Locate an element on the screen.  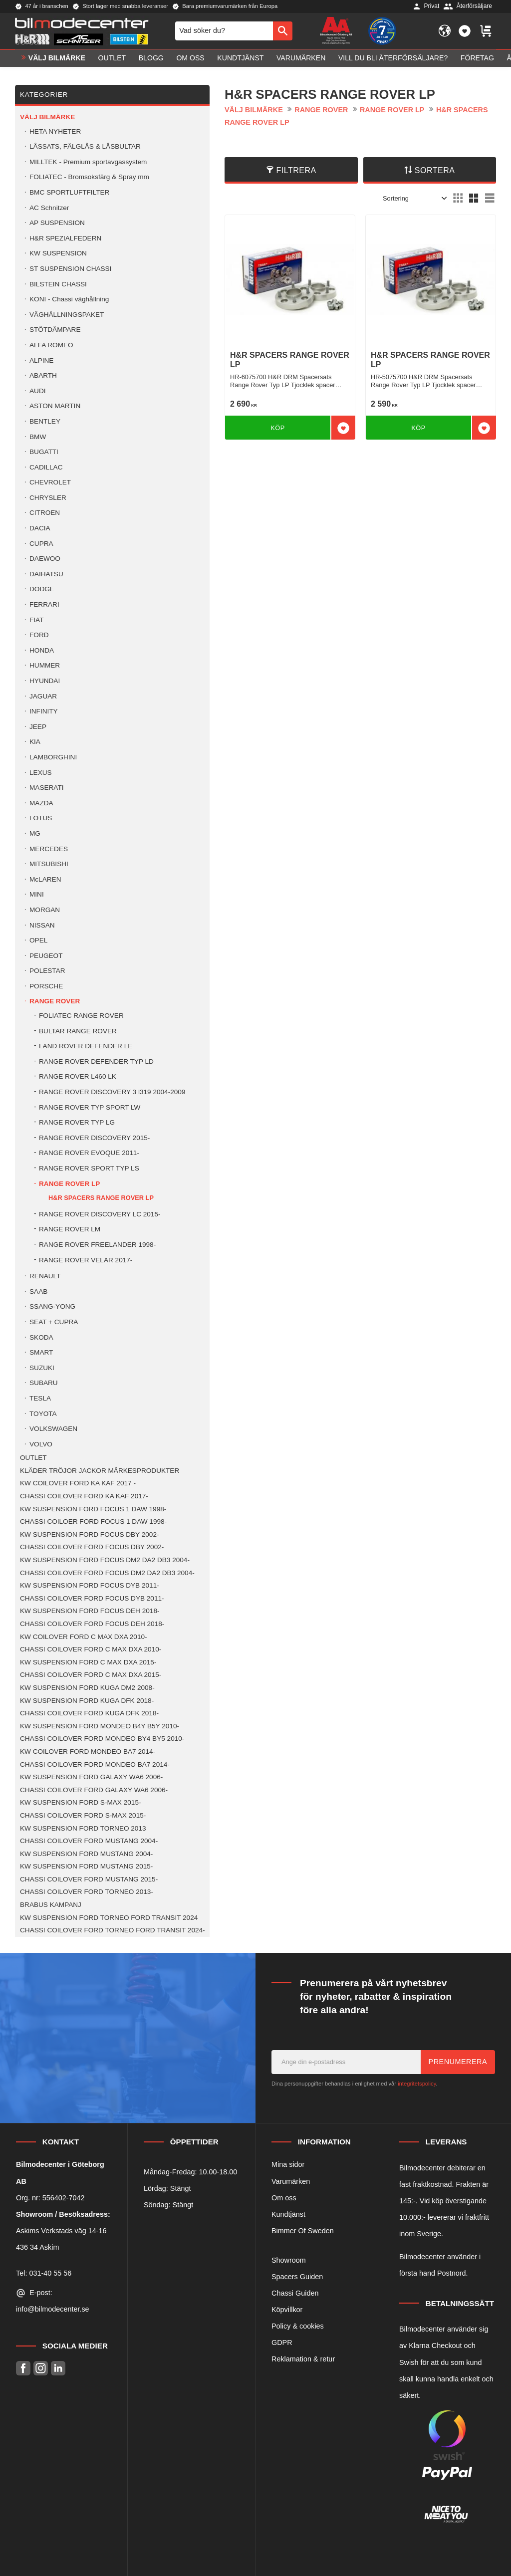
CHASSI COILOER FORD FOCUS 1 DAW 1998- [menuitem] is located at coordinates (93, 1521).